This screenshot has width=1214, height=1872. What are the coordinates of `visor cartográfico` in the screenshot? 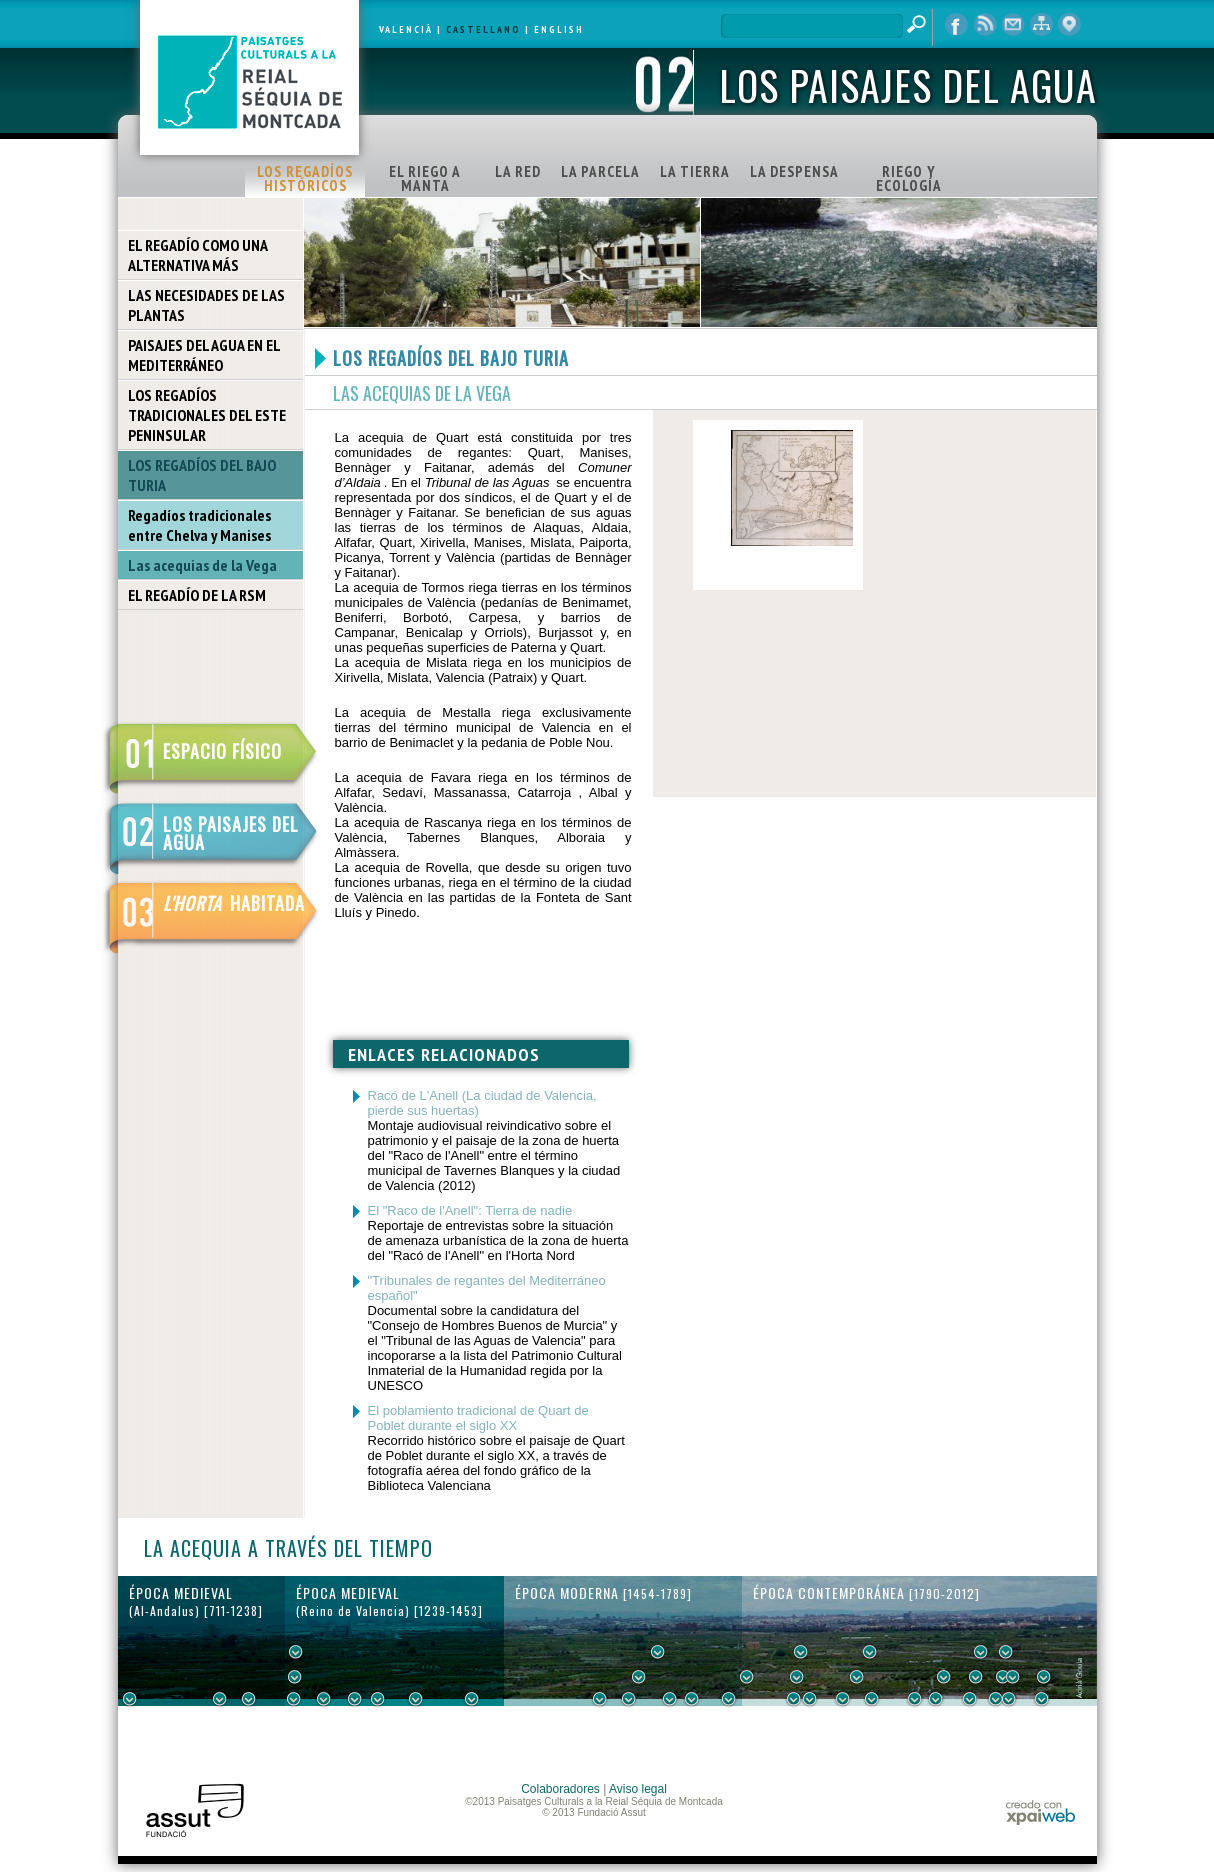 It's located at (1069, 25).